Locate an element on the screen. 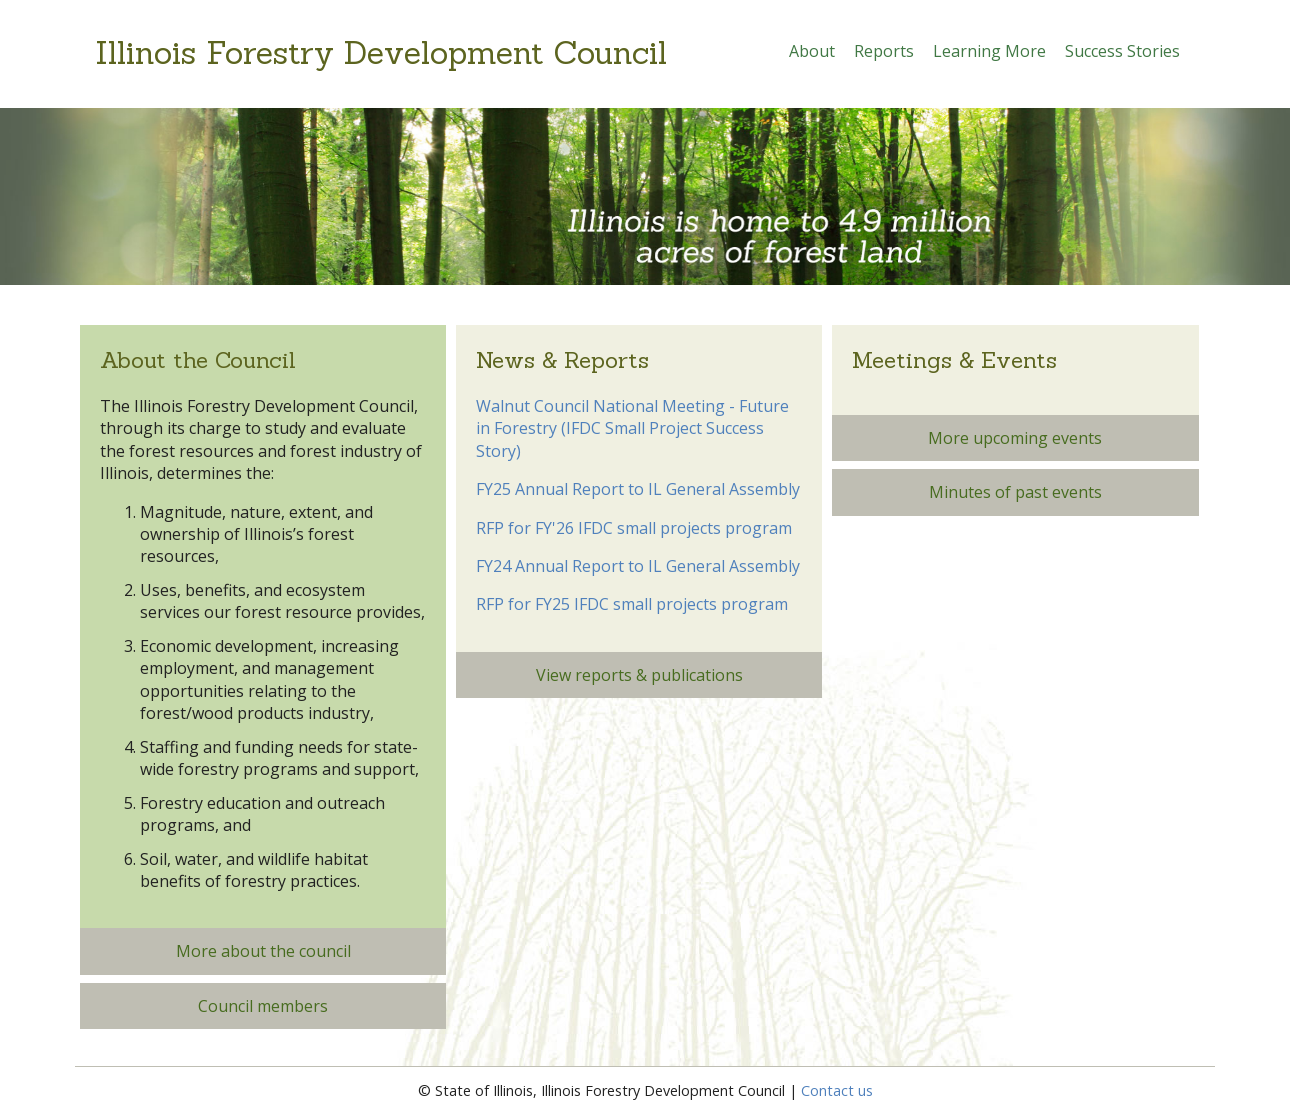  More upcoming events is located at coordinates (1015, 438).